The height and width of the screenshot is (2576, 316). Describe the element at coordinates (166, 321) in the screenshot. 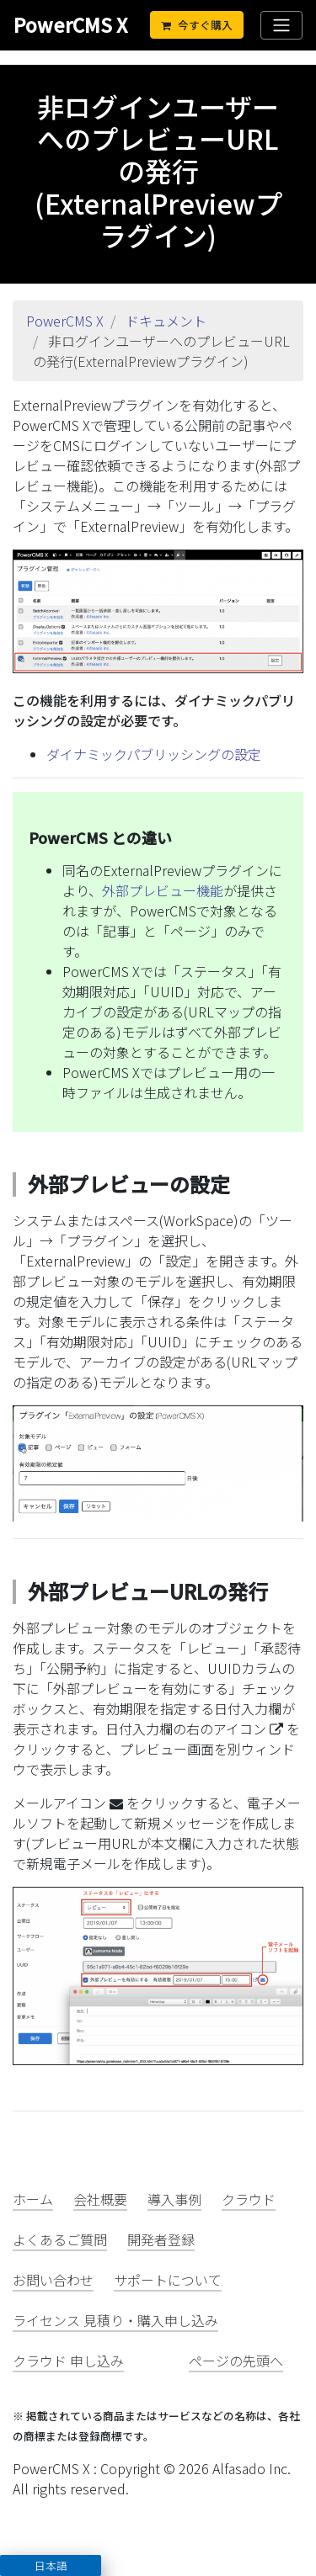

I see `ドキュメント` at that location.